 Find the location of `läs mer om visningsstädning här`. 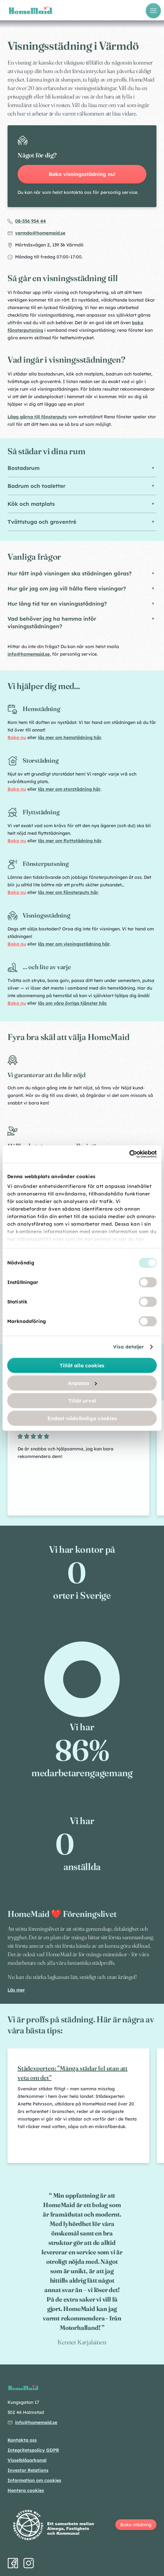

läs mer om visningsstädning här is located at coordinates (74, 944).